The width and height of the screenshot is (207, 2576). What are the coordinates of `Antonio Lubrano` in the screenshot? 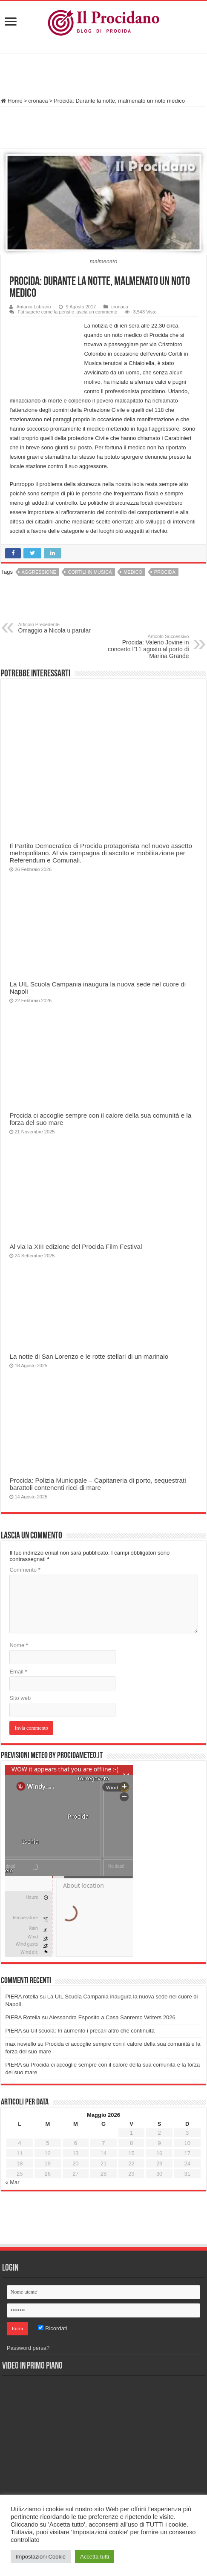 It's located at (33, 306).